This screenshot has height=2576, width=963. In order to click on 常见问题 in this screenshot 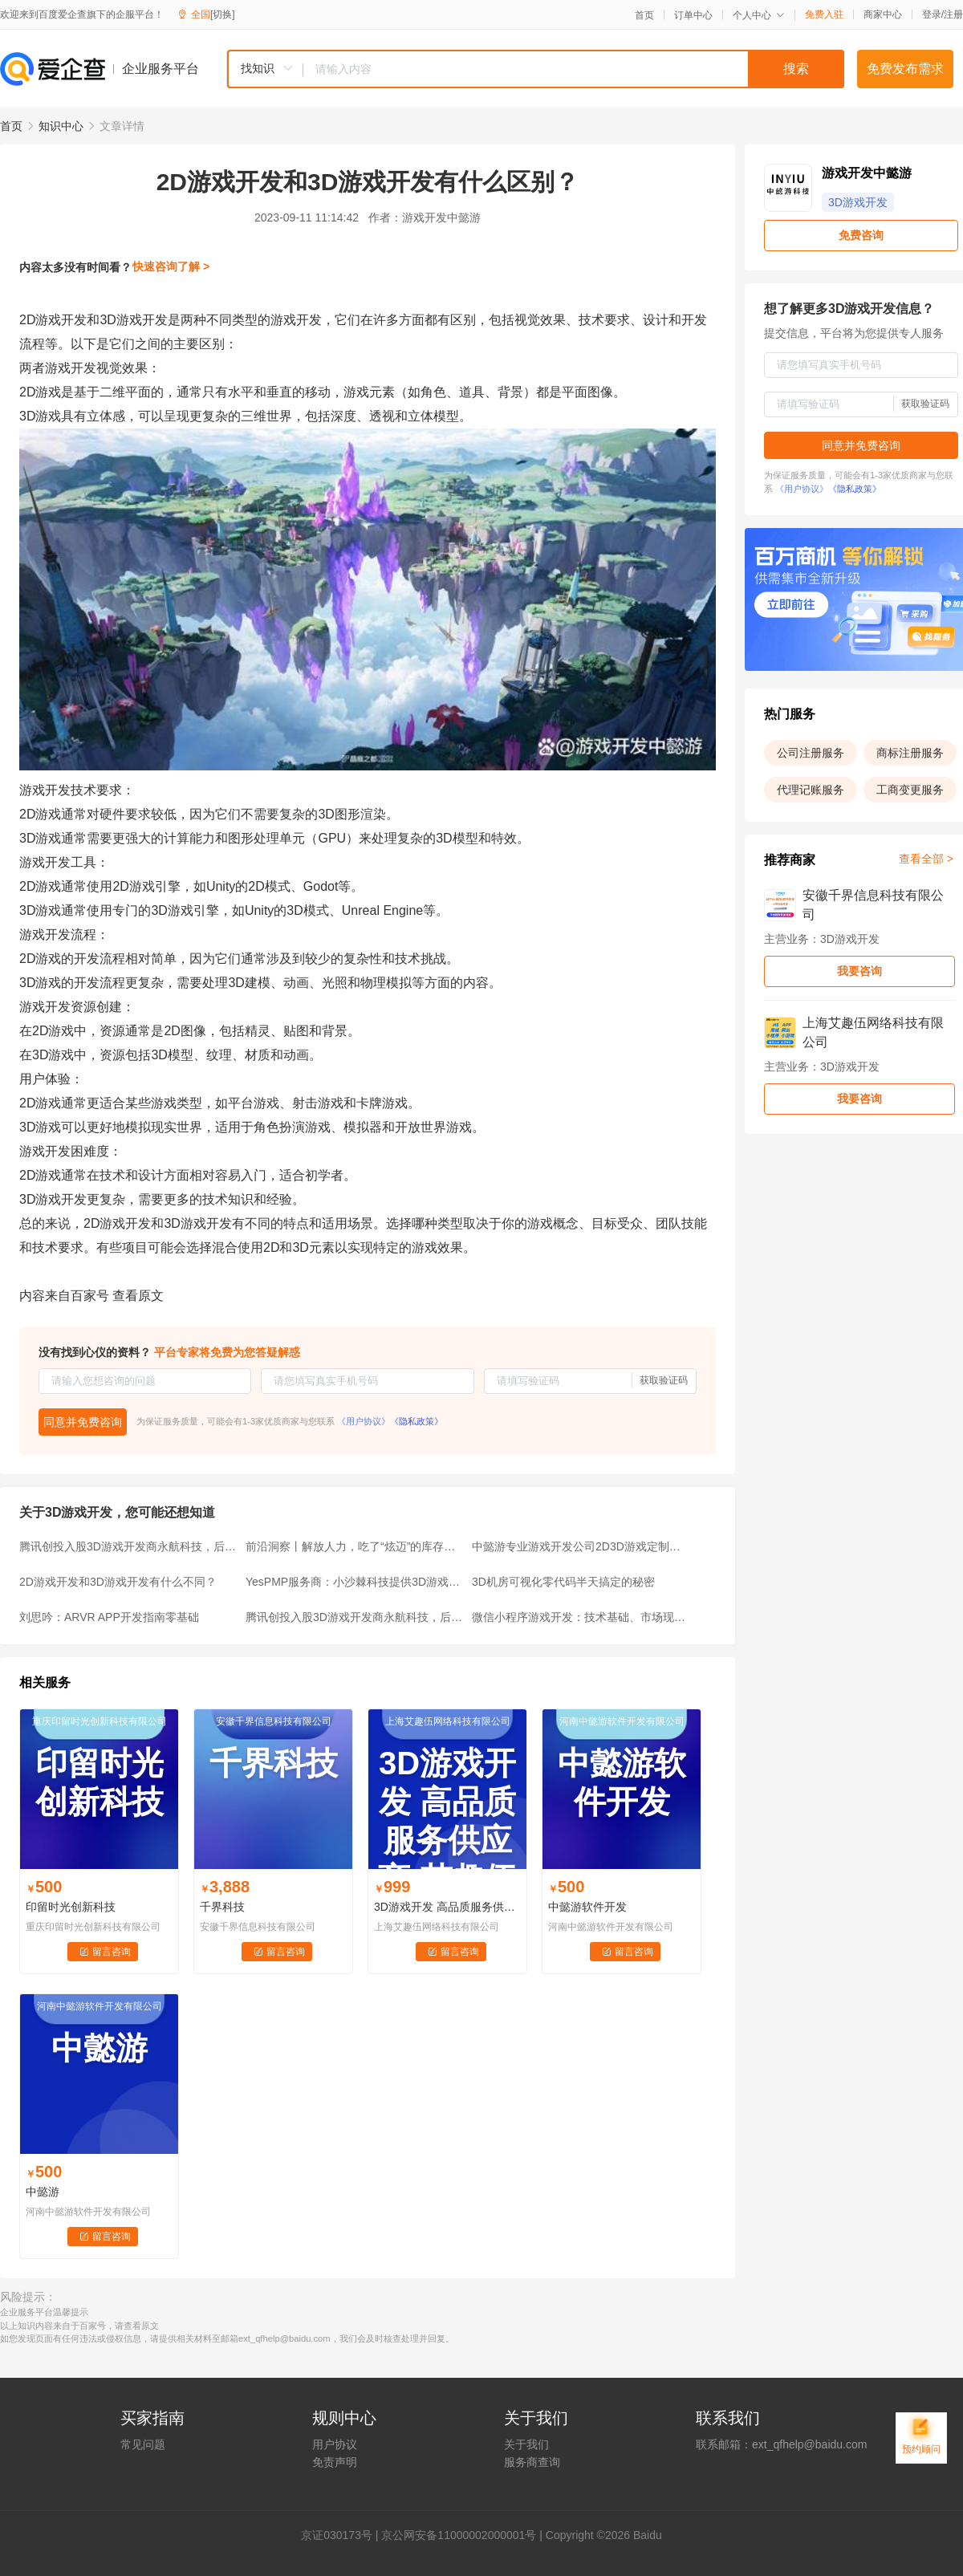, I will do `click(142, 2444)`.